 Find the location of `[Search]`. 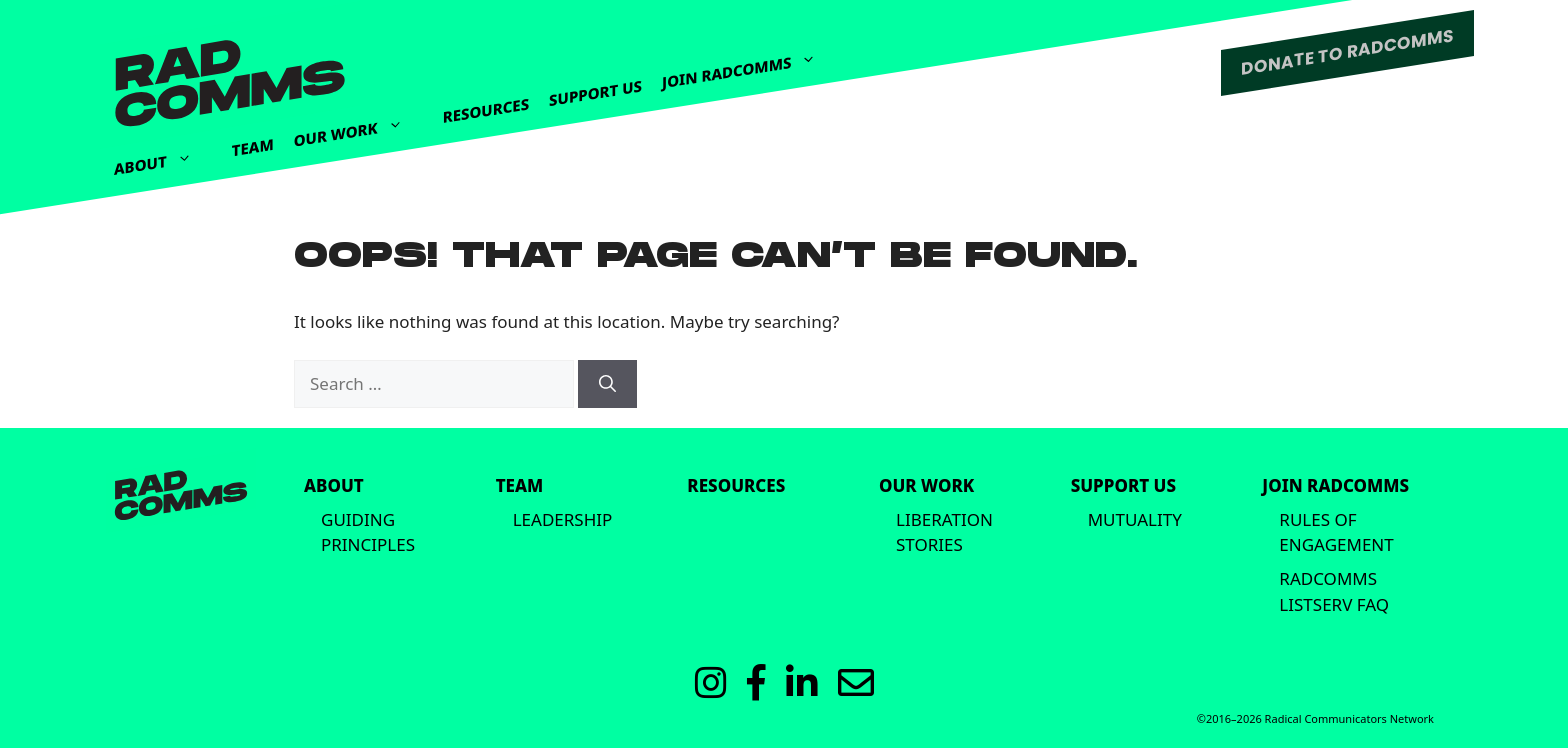

[Search] is located at coordinates (607, 384).